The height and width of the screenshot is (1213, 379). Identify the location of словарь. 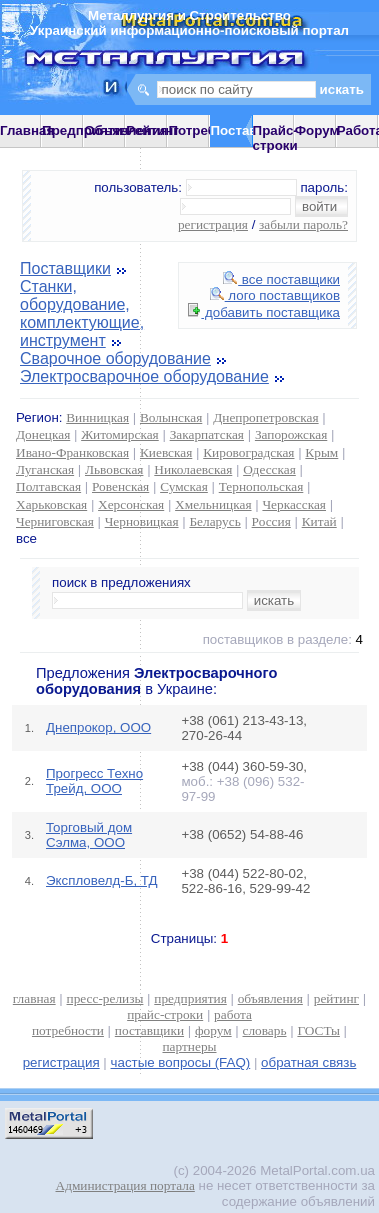
(265, 1030).